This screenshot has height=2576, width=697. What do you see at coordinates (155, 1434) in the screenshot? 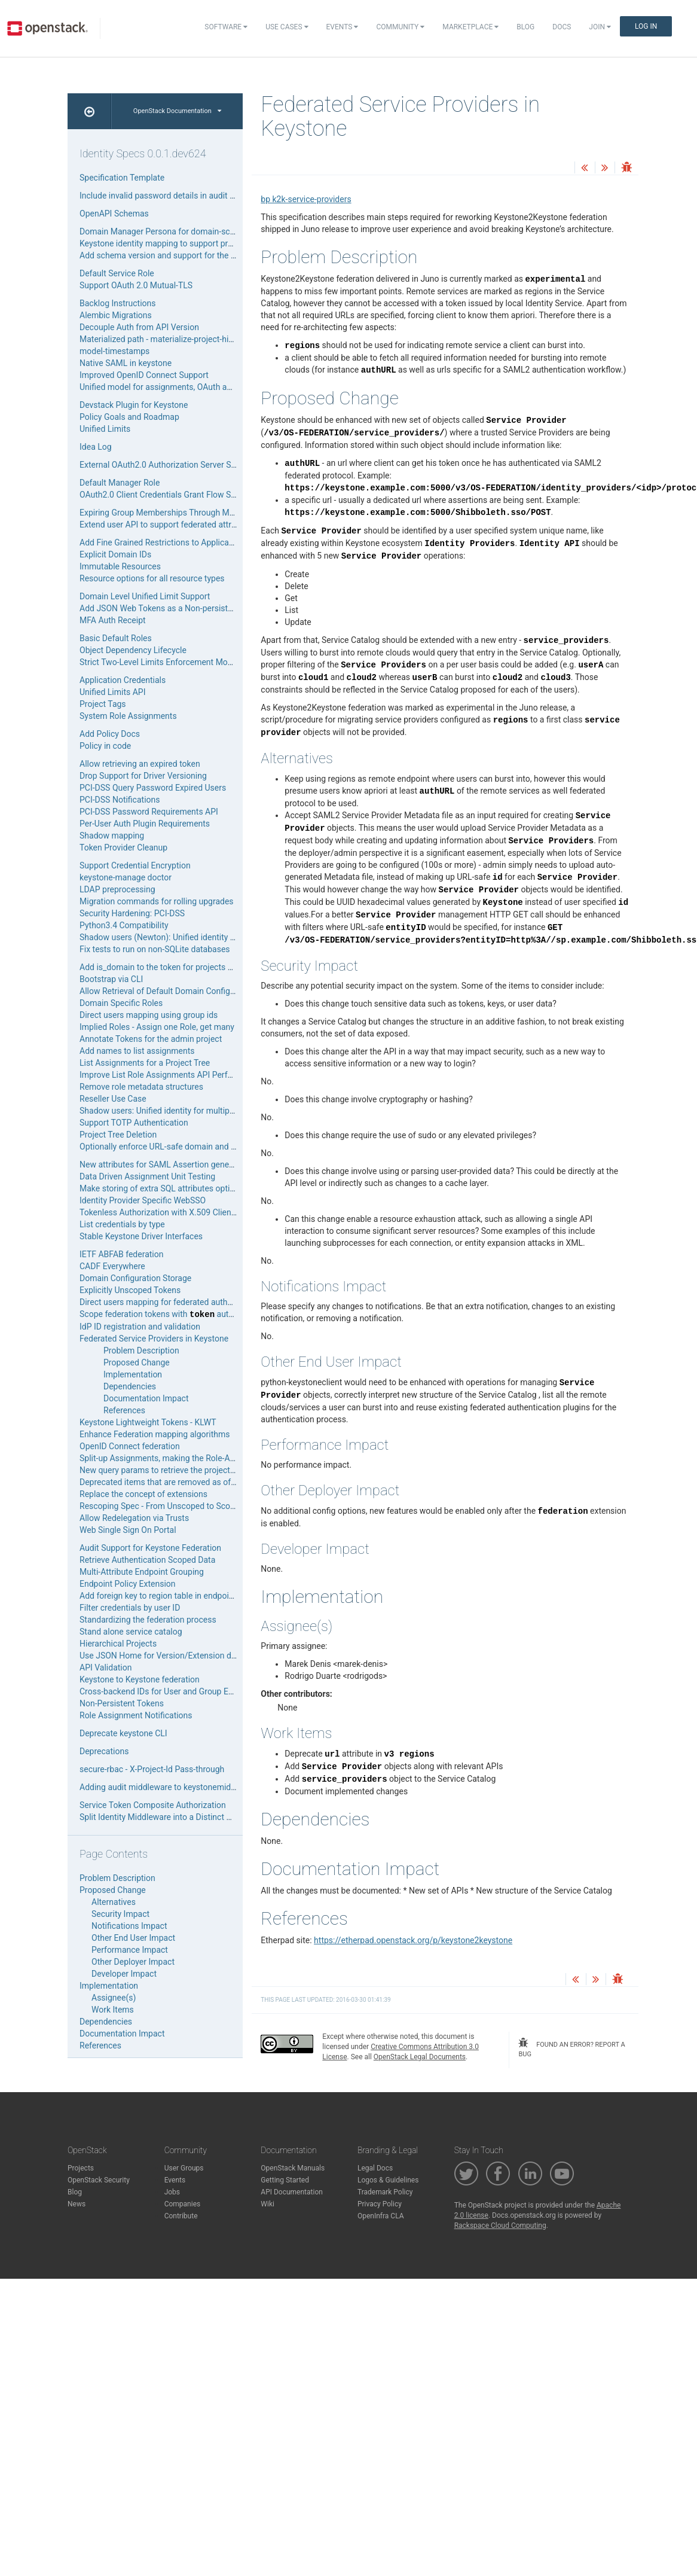
I see `Enhance Federation mapping algorithms` at bounding box center [155, 1434].